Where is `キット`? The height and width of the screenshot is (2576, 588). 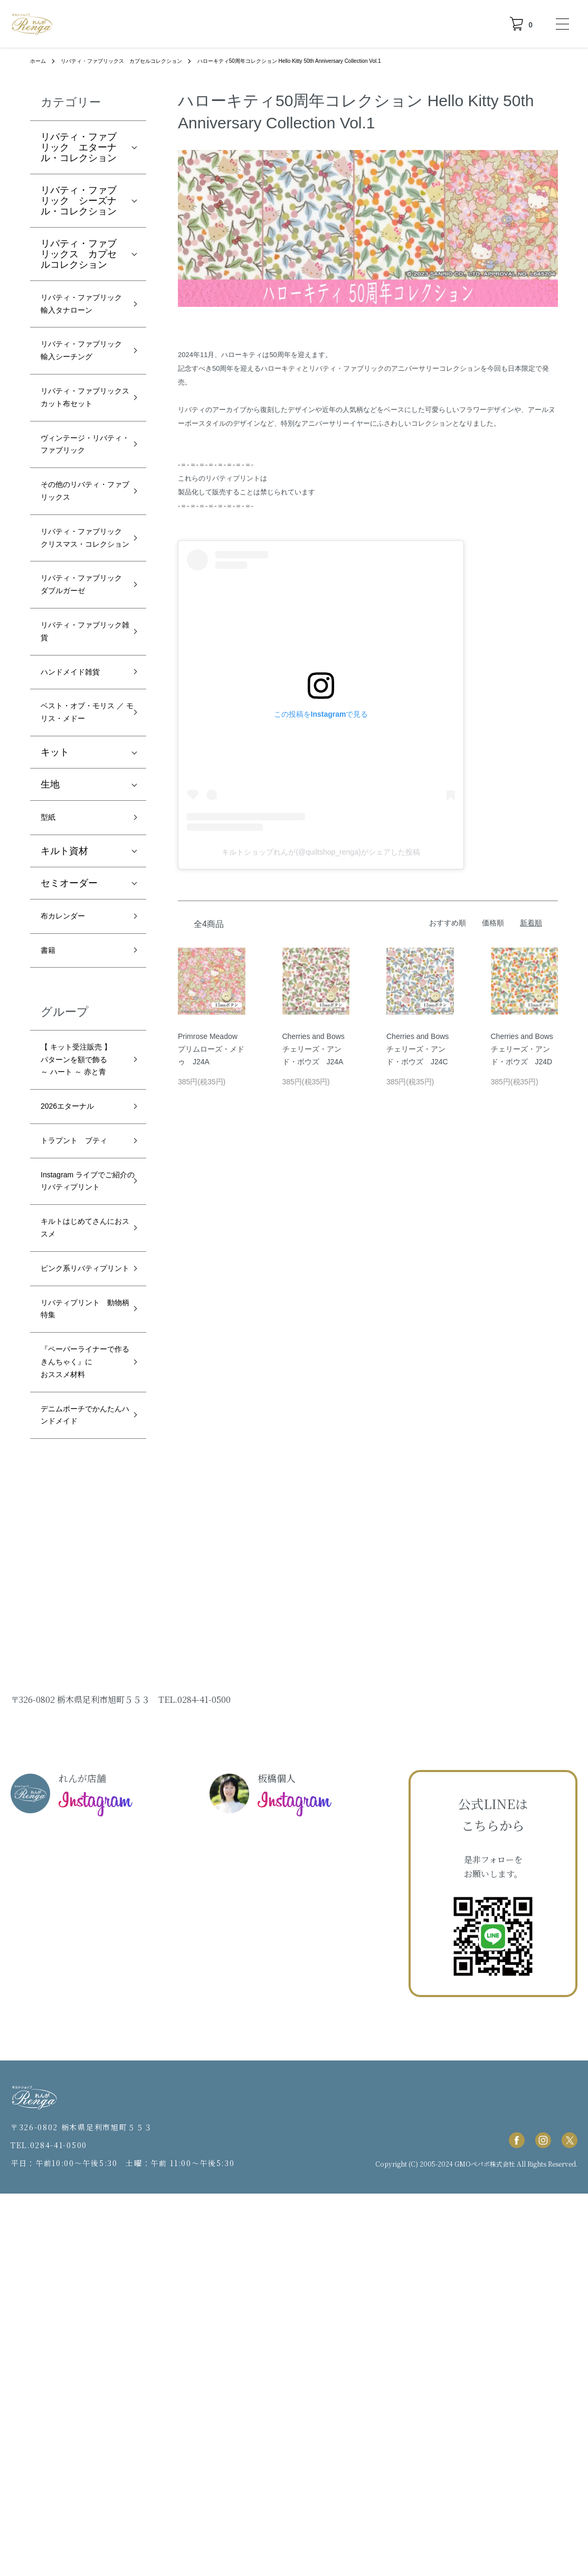 キット is located at coordinates (55, 949).